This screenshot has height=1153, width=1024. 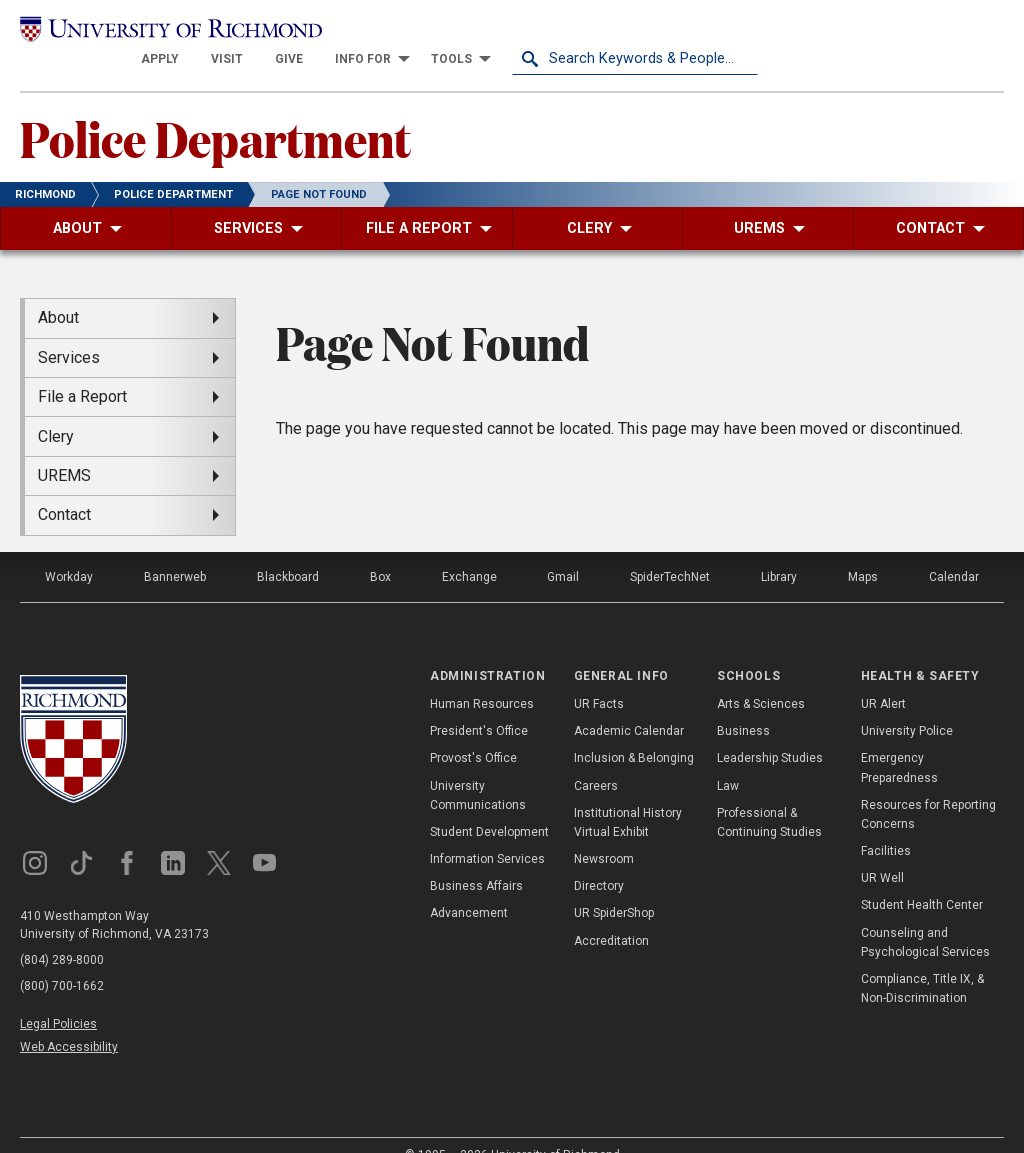 What do you see at coordinates (58, 291) in the screenshot?
I see `About [menuitem]` at bounding box center [58, 291].